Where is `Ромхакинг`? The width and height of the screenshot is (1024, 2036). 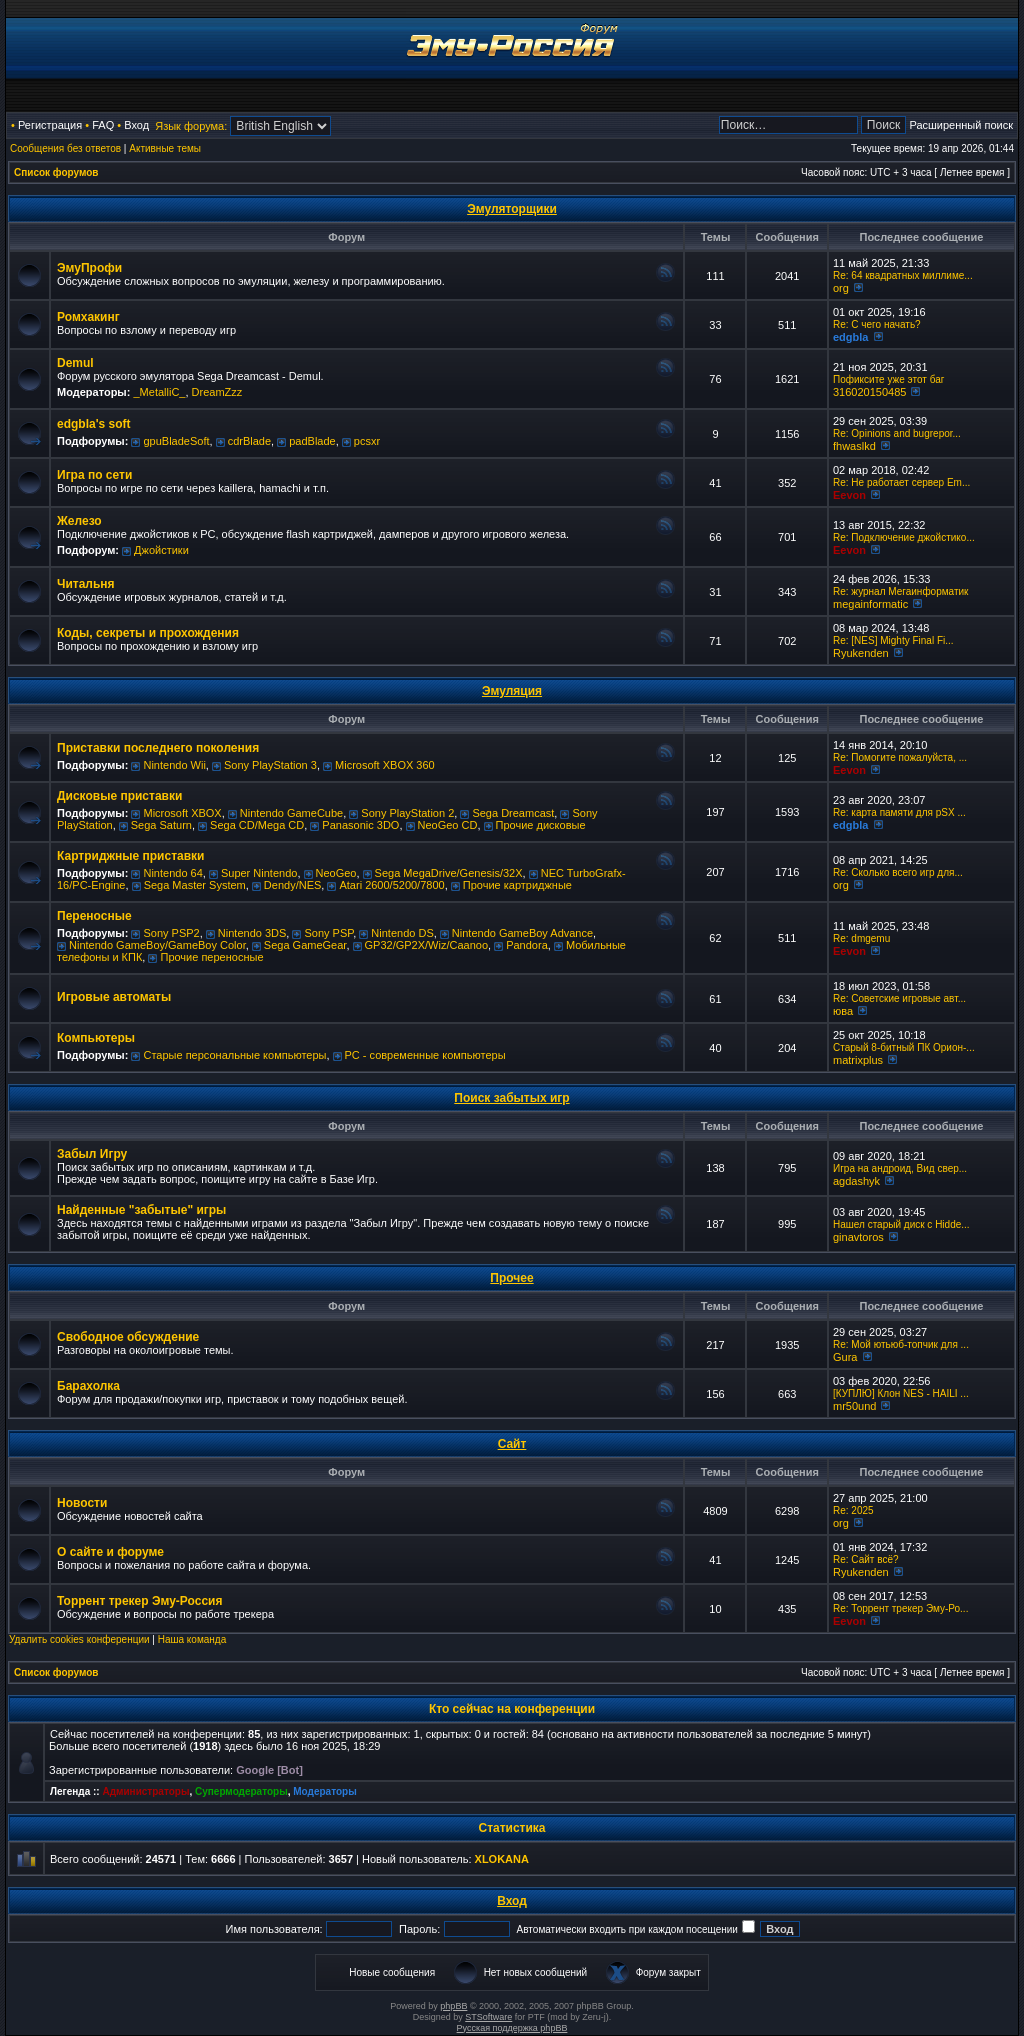 Ромхакинг is located at coordinates (88, 317).